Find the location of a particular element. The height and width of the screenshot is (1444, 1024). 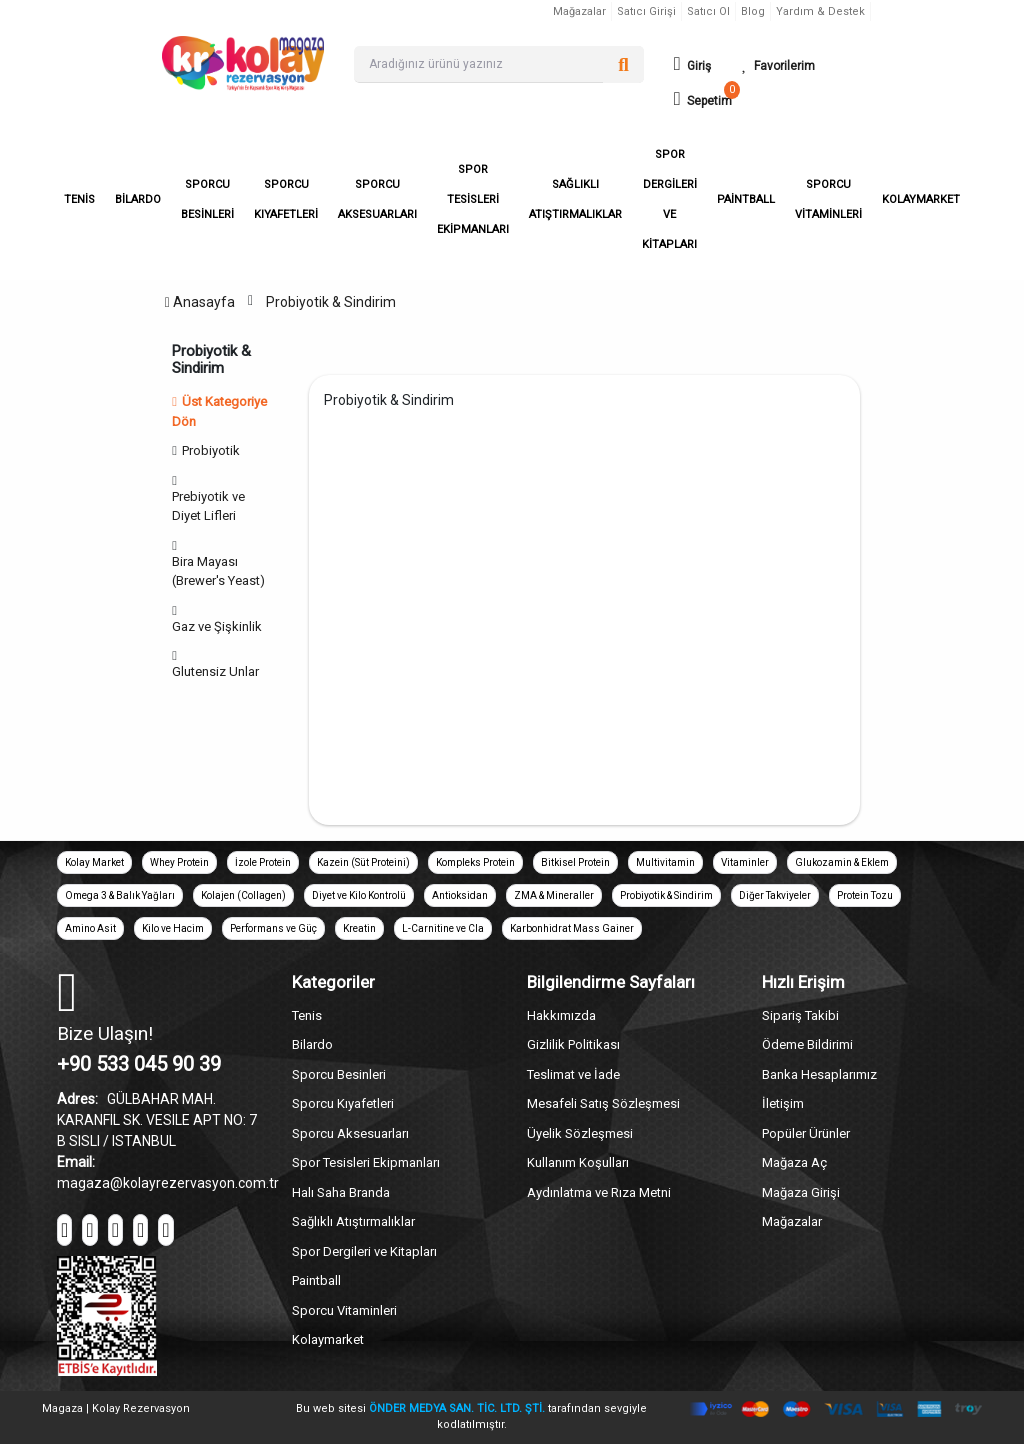

Kolajen (Collagen) is located at coordinates (243, 895).